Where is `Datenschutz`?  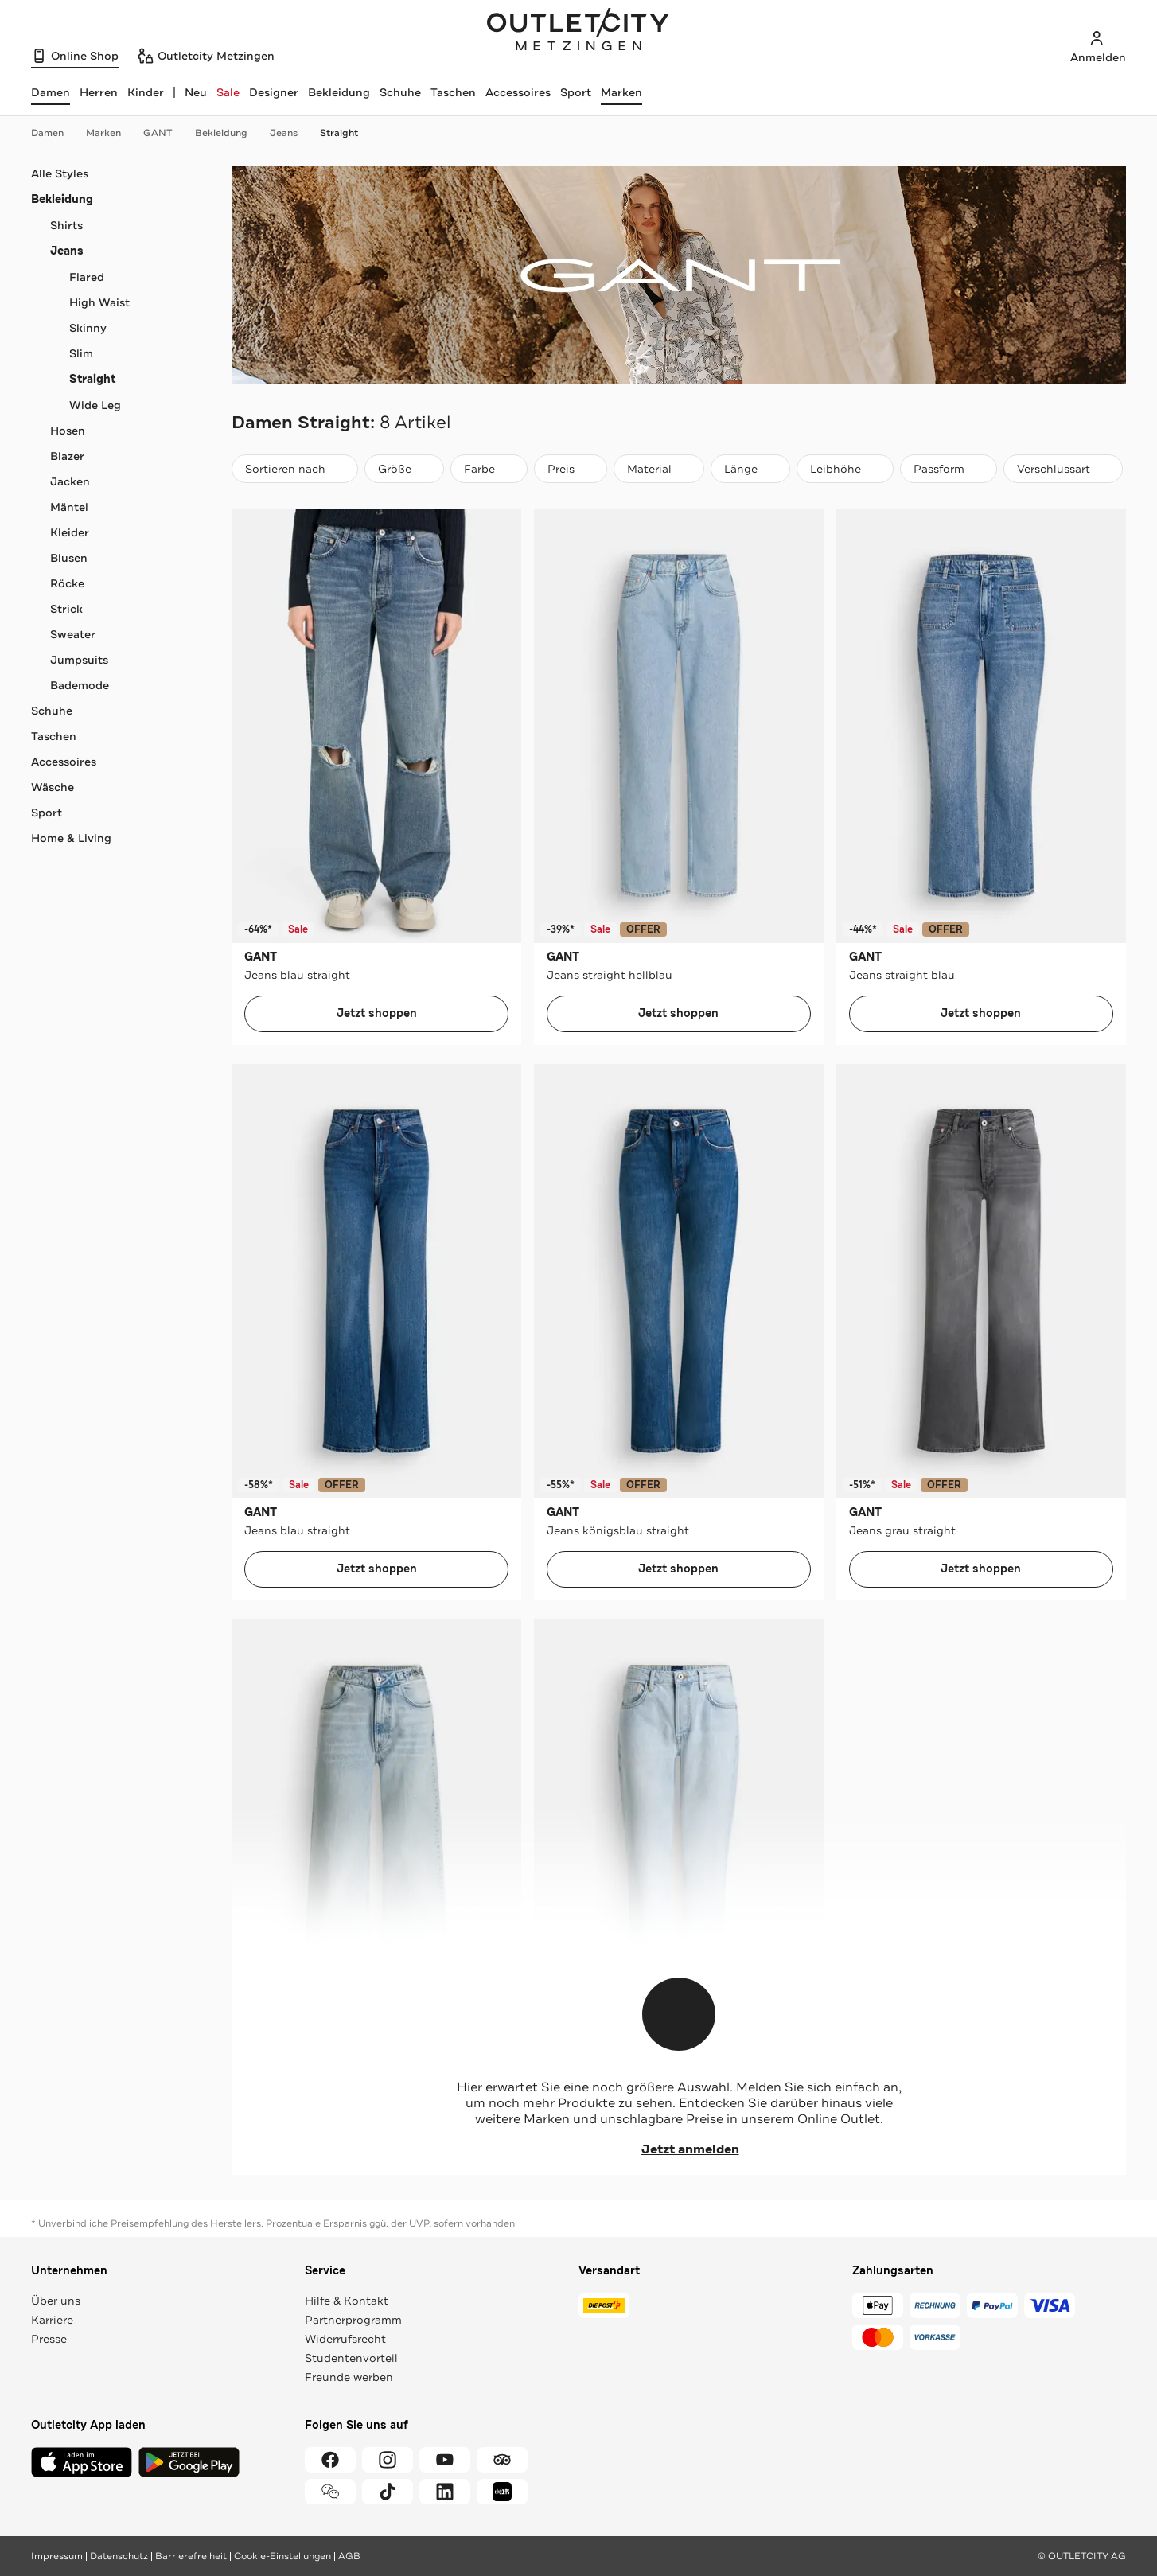 Datenschutz is located at coordinates (119, 2556).